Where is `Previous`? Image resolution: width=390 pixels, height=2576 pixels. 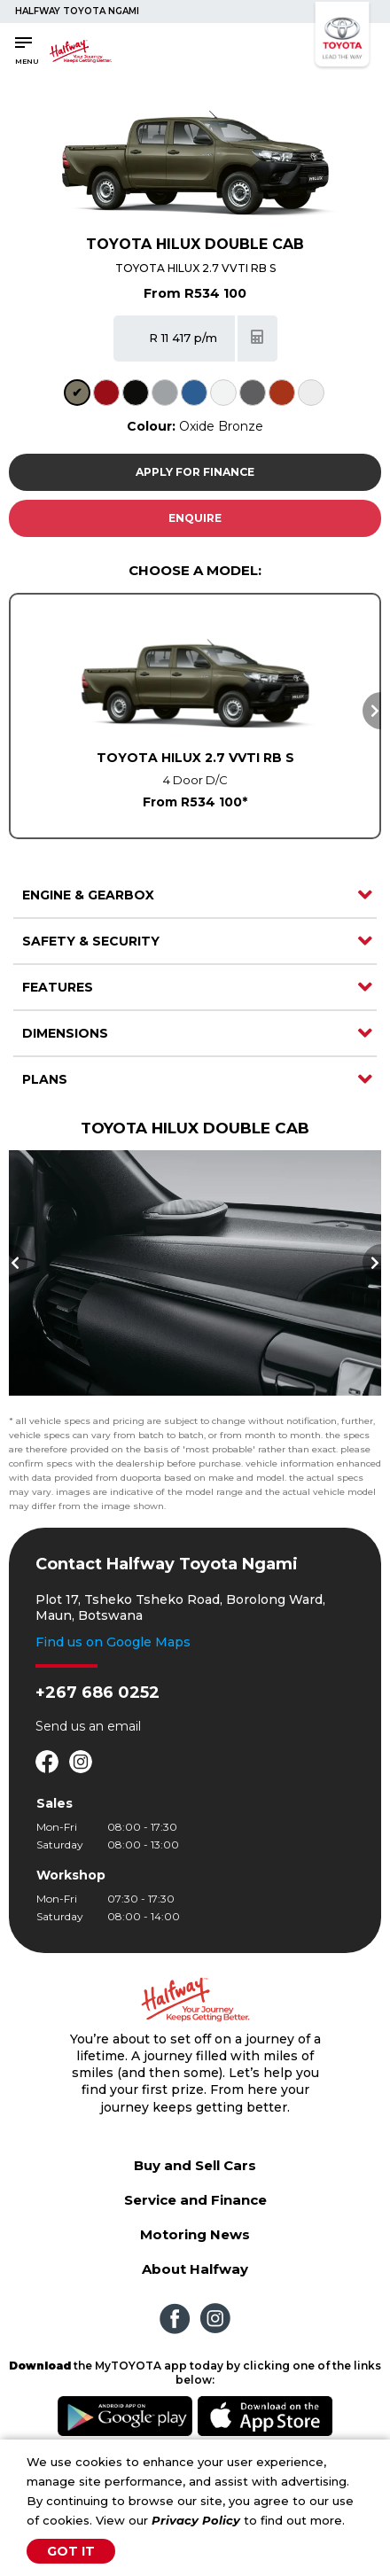
Previous is located at coordinates (18, 1262).